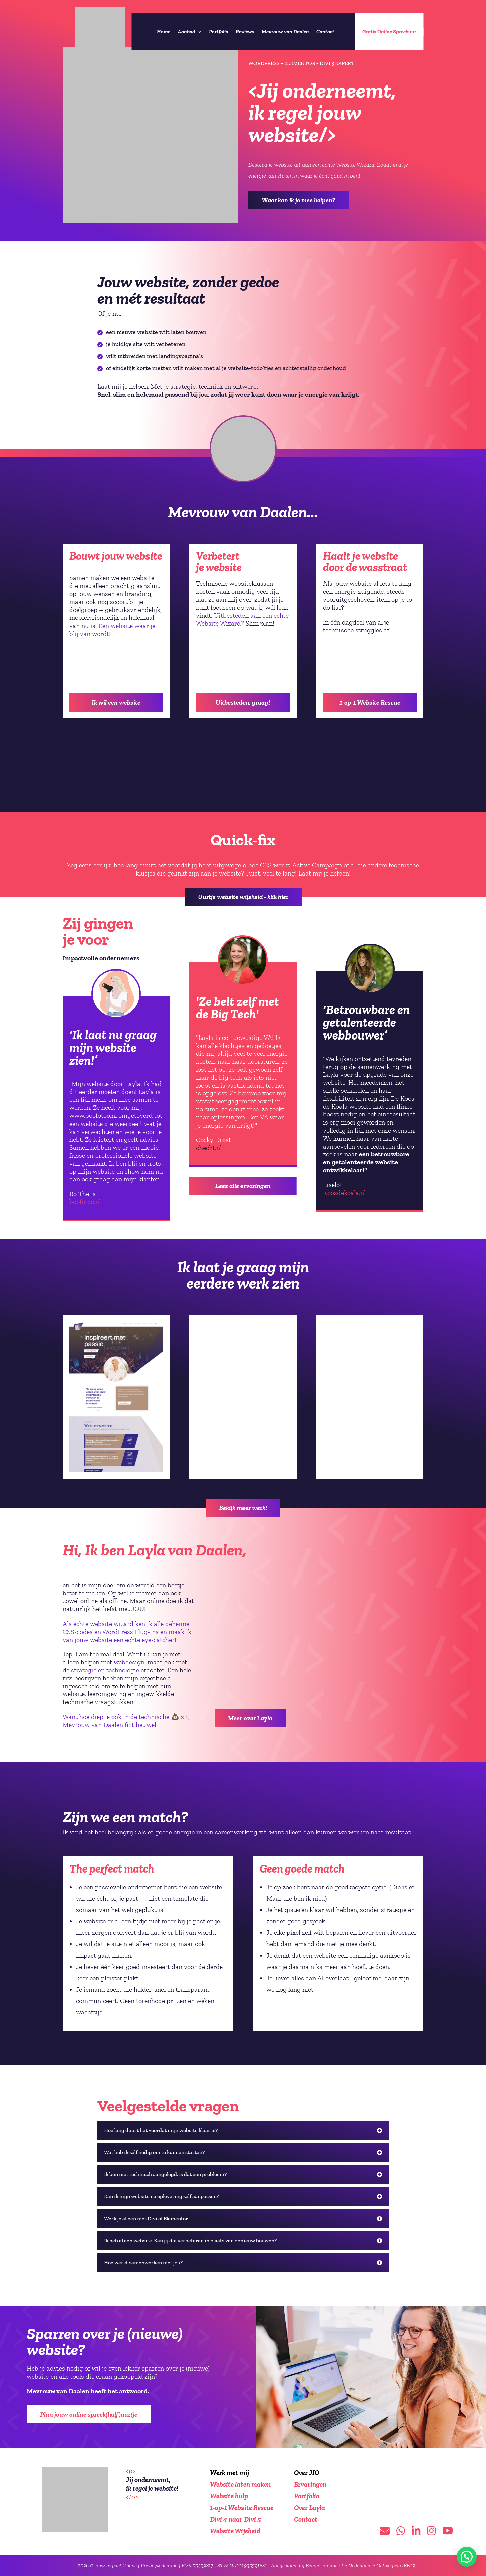 This screenshot has width=486, height=2576. I want to click on Waar kan ik je mee helpen?, so click(298, 200).